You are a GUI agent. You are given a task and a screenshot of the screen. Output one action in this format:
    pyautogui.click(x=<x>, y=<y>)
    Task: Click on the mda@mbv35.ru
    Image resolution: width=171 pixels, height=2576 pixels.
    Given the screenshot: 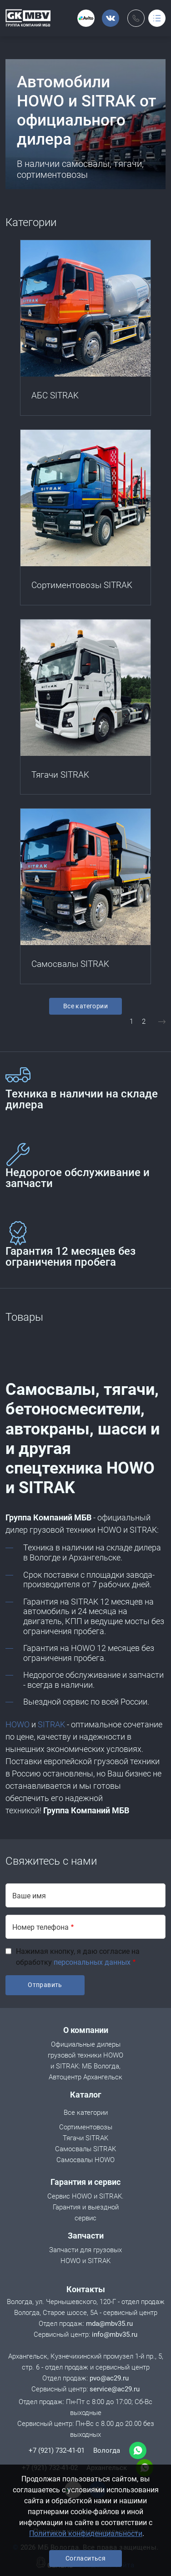 What is the action you would take?
    pyautogui.click(x=109, y=2323)
    